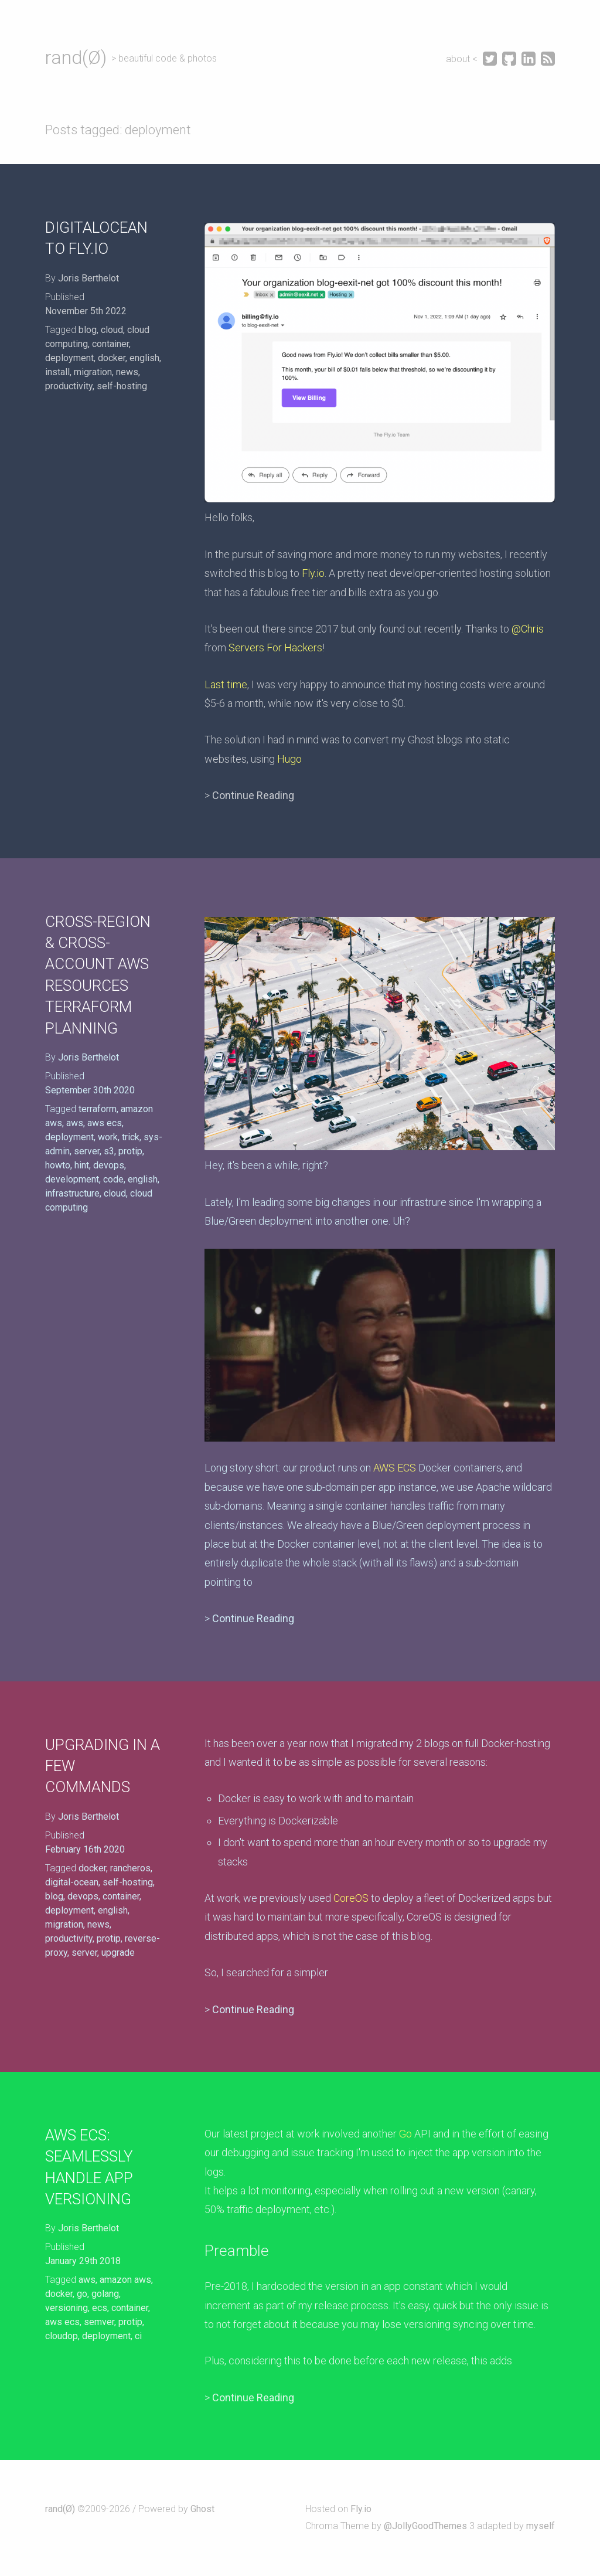  Describe the element at coordinates (130, 1137) in the screenshot. I see `trick` at that location.